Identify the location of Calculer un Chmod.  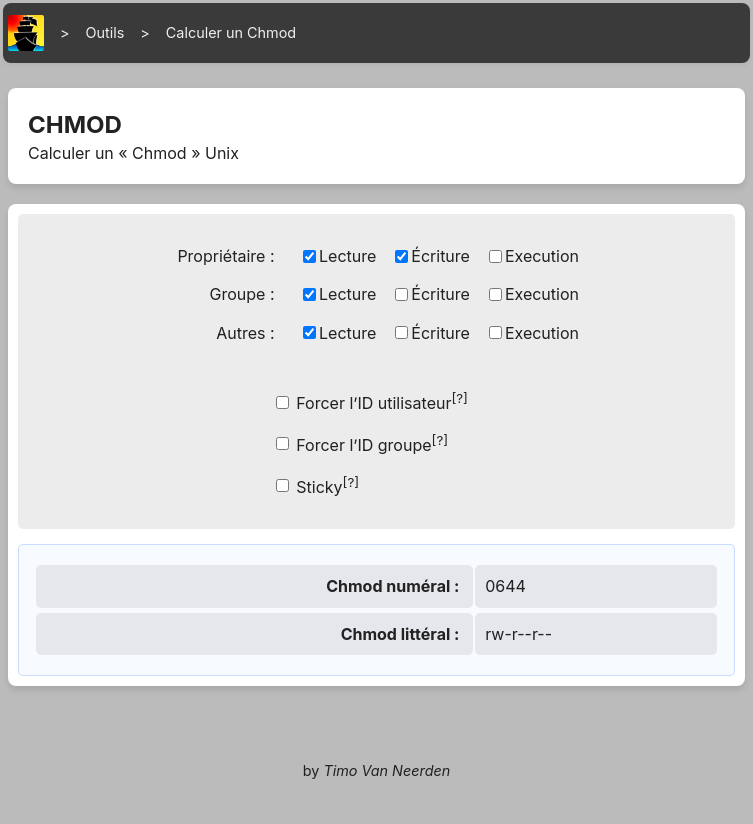
(231, 32).